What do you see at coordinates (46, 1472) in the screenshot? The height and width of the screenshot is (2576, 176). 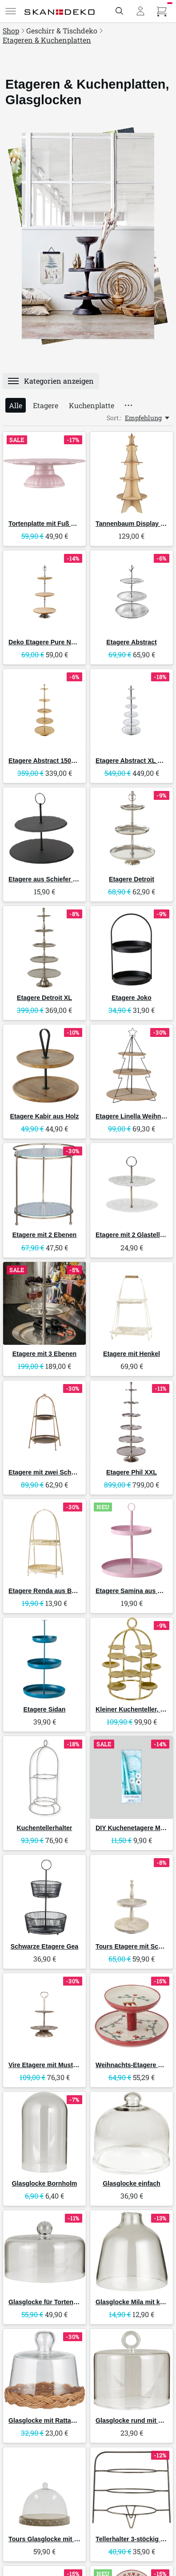 I see `Etagere mit zwei Schalen` at bounding box center [46, 1472].